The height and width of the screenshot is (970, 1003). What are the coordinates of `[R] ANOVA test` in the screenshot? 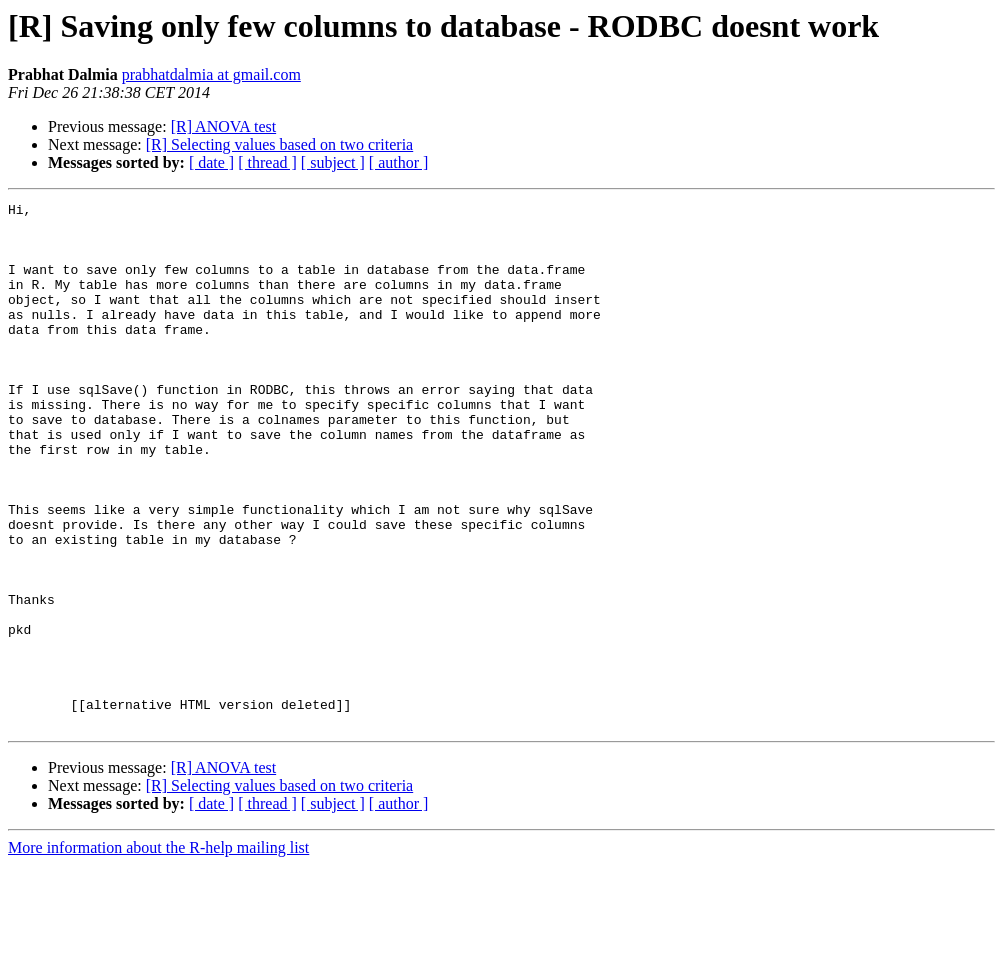 It's located at (224, 126).